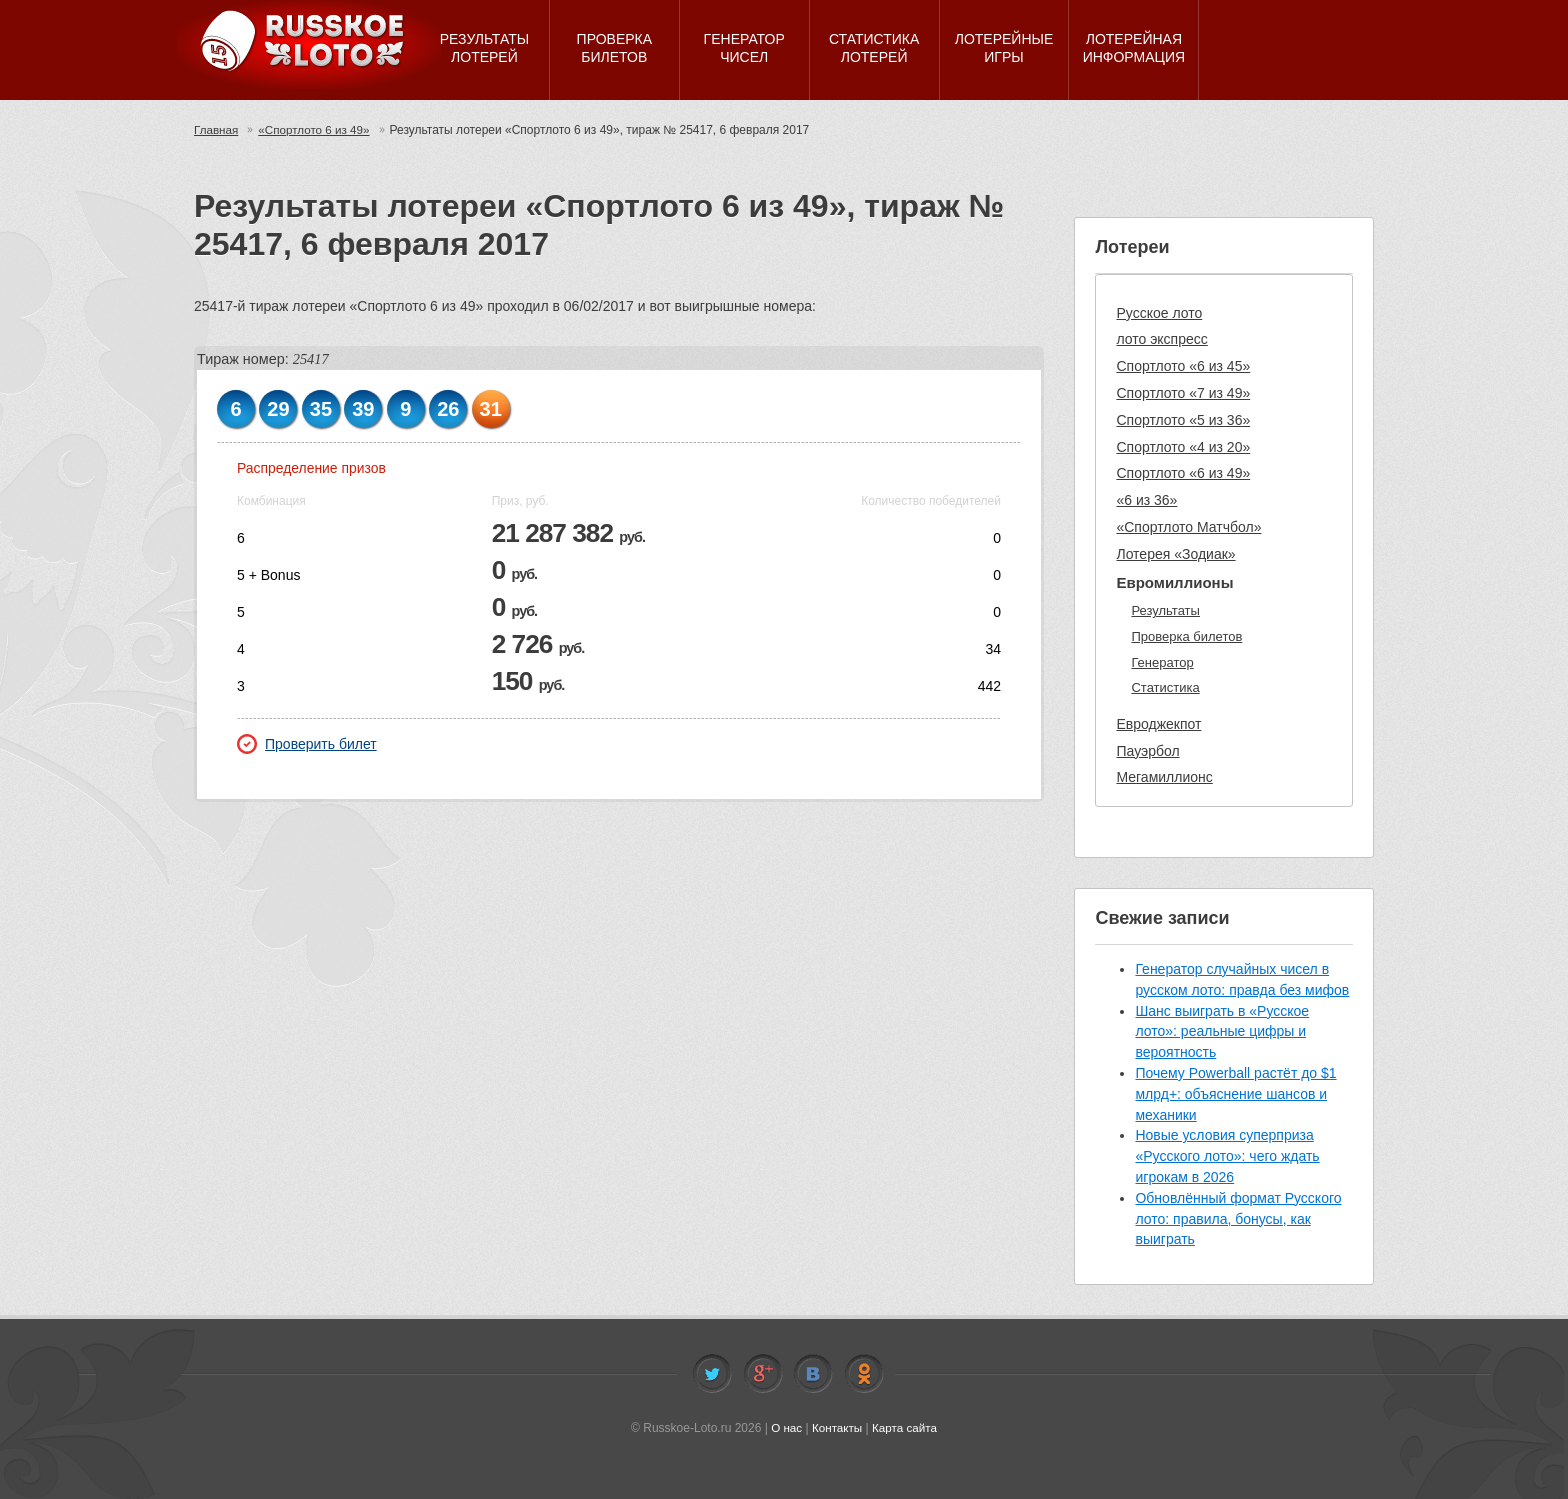 Image resolution: width=1568 pixels, height=1499 pixels. Describe the element at coordinates (1188, 527) in the screenshot. I see `«Спортлото Матчбол»` at that location.